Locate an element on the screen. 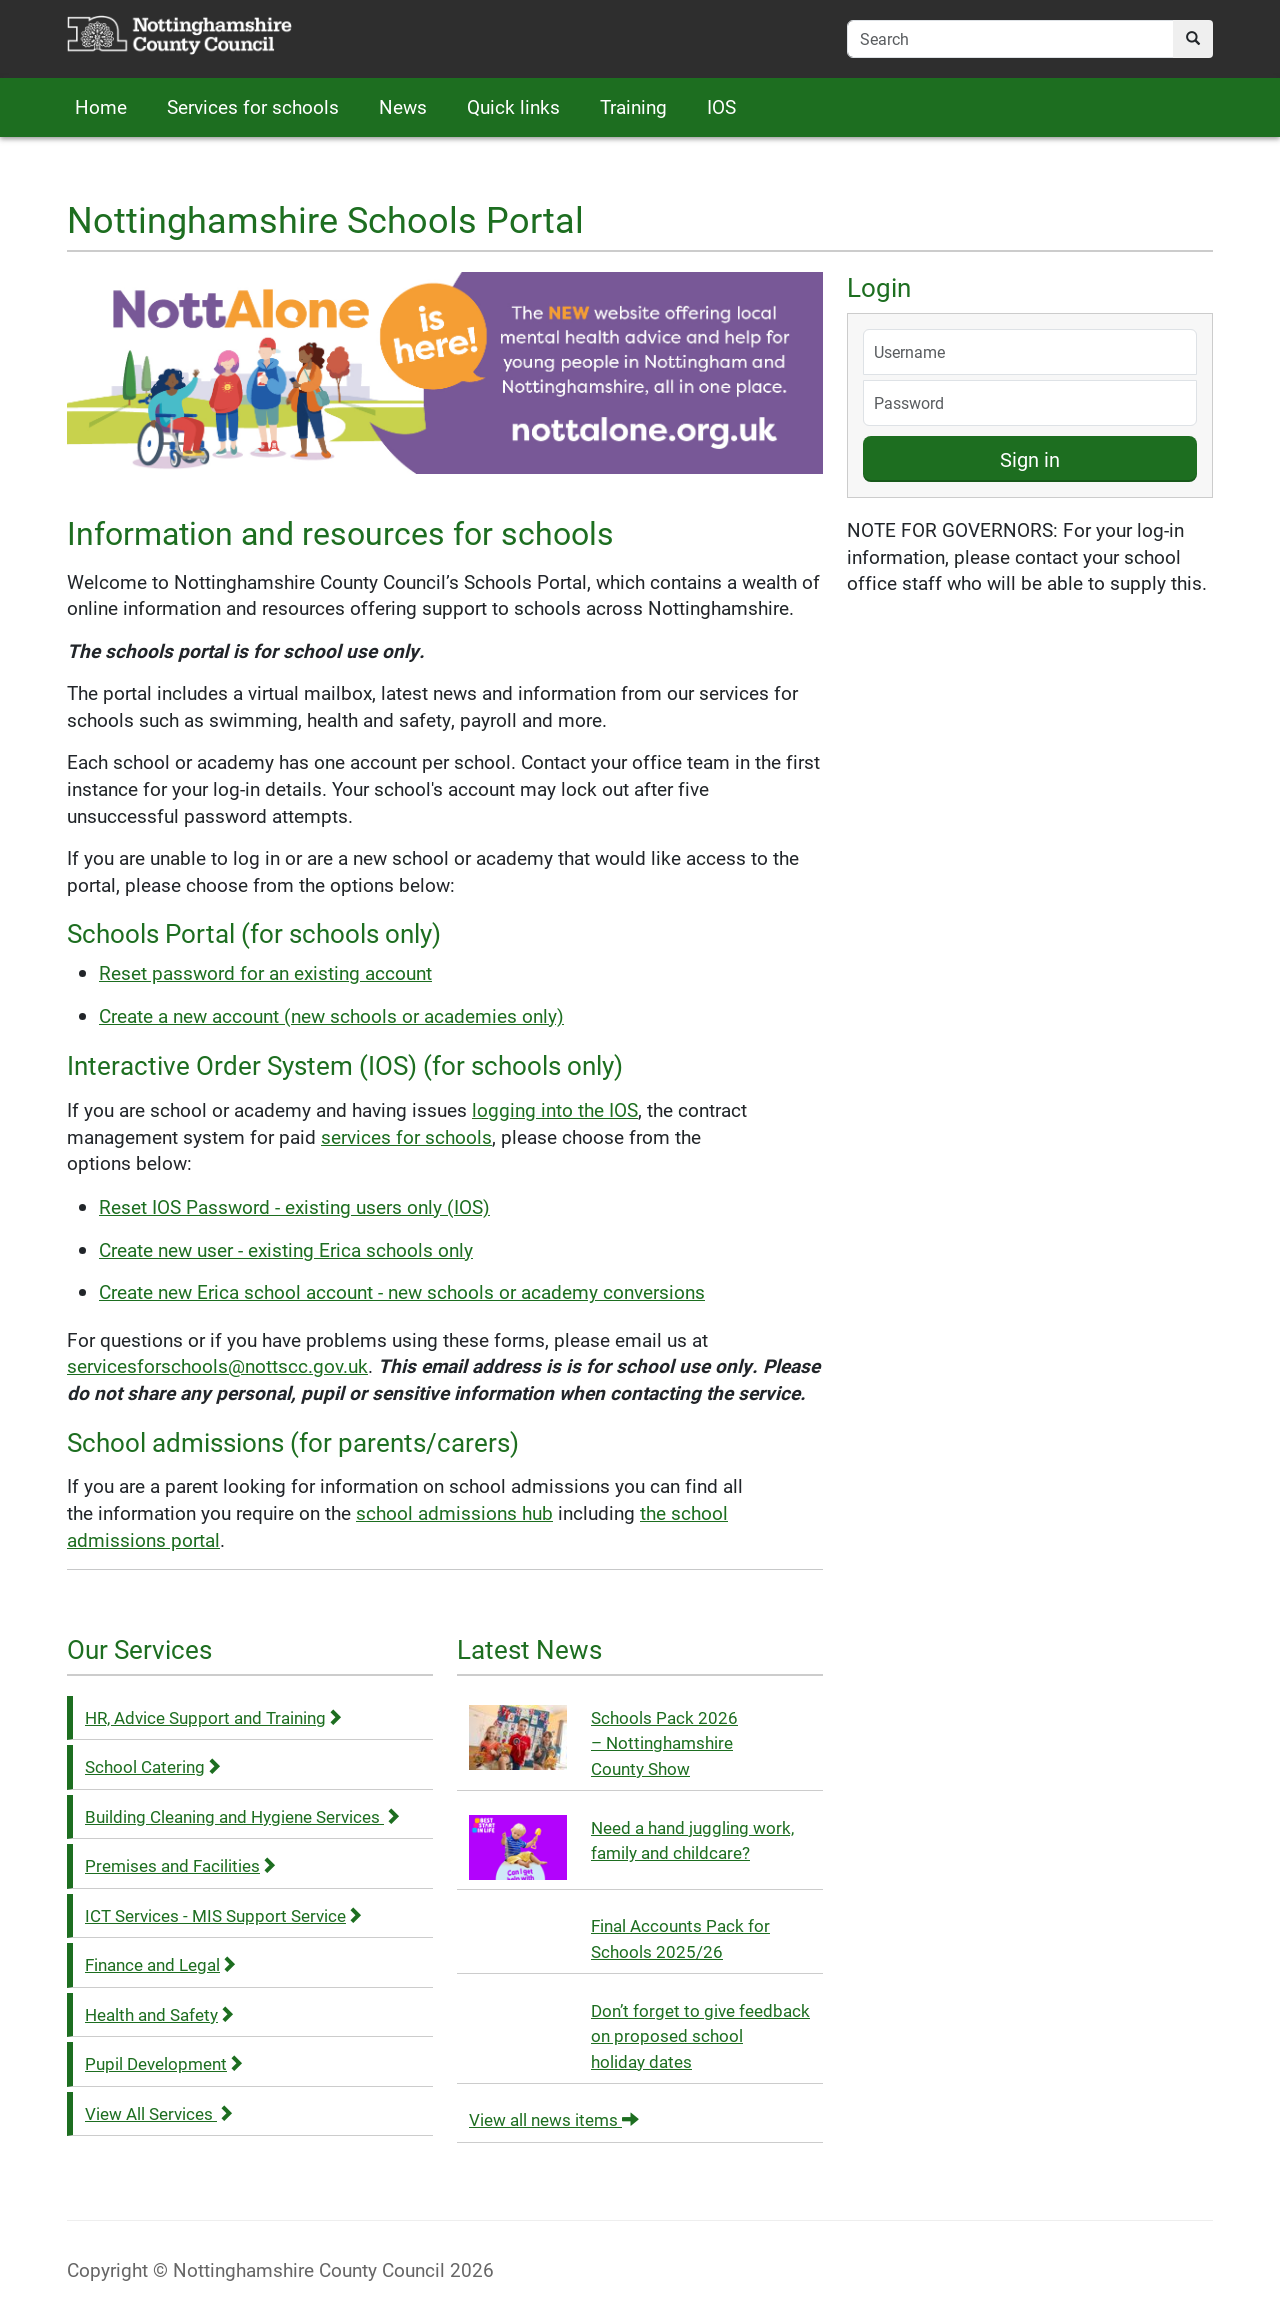  [search-field] is located at coordinates (1010, 39).